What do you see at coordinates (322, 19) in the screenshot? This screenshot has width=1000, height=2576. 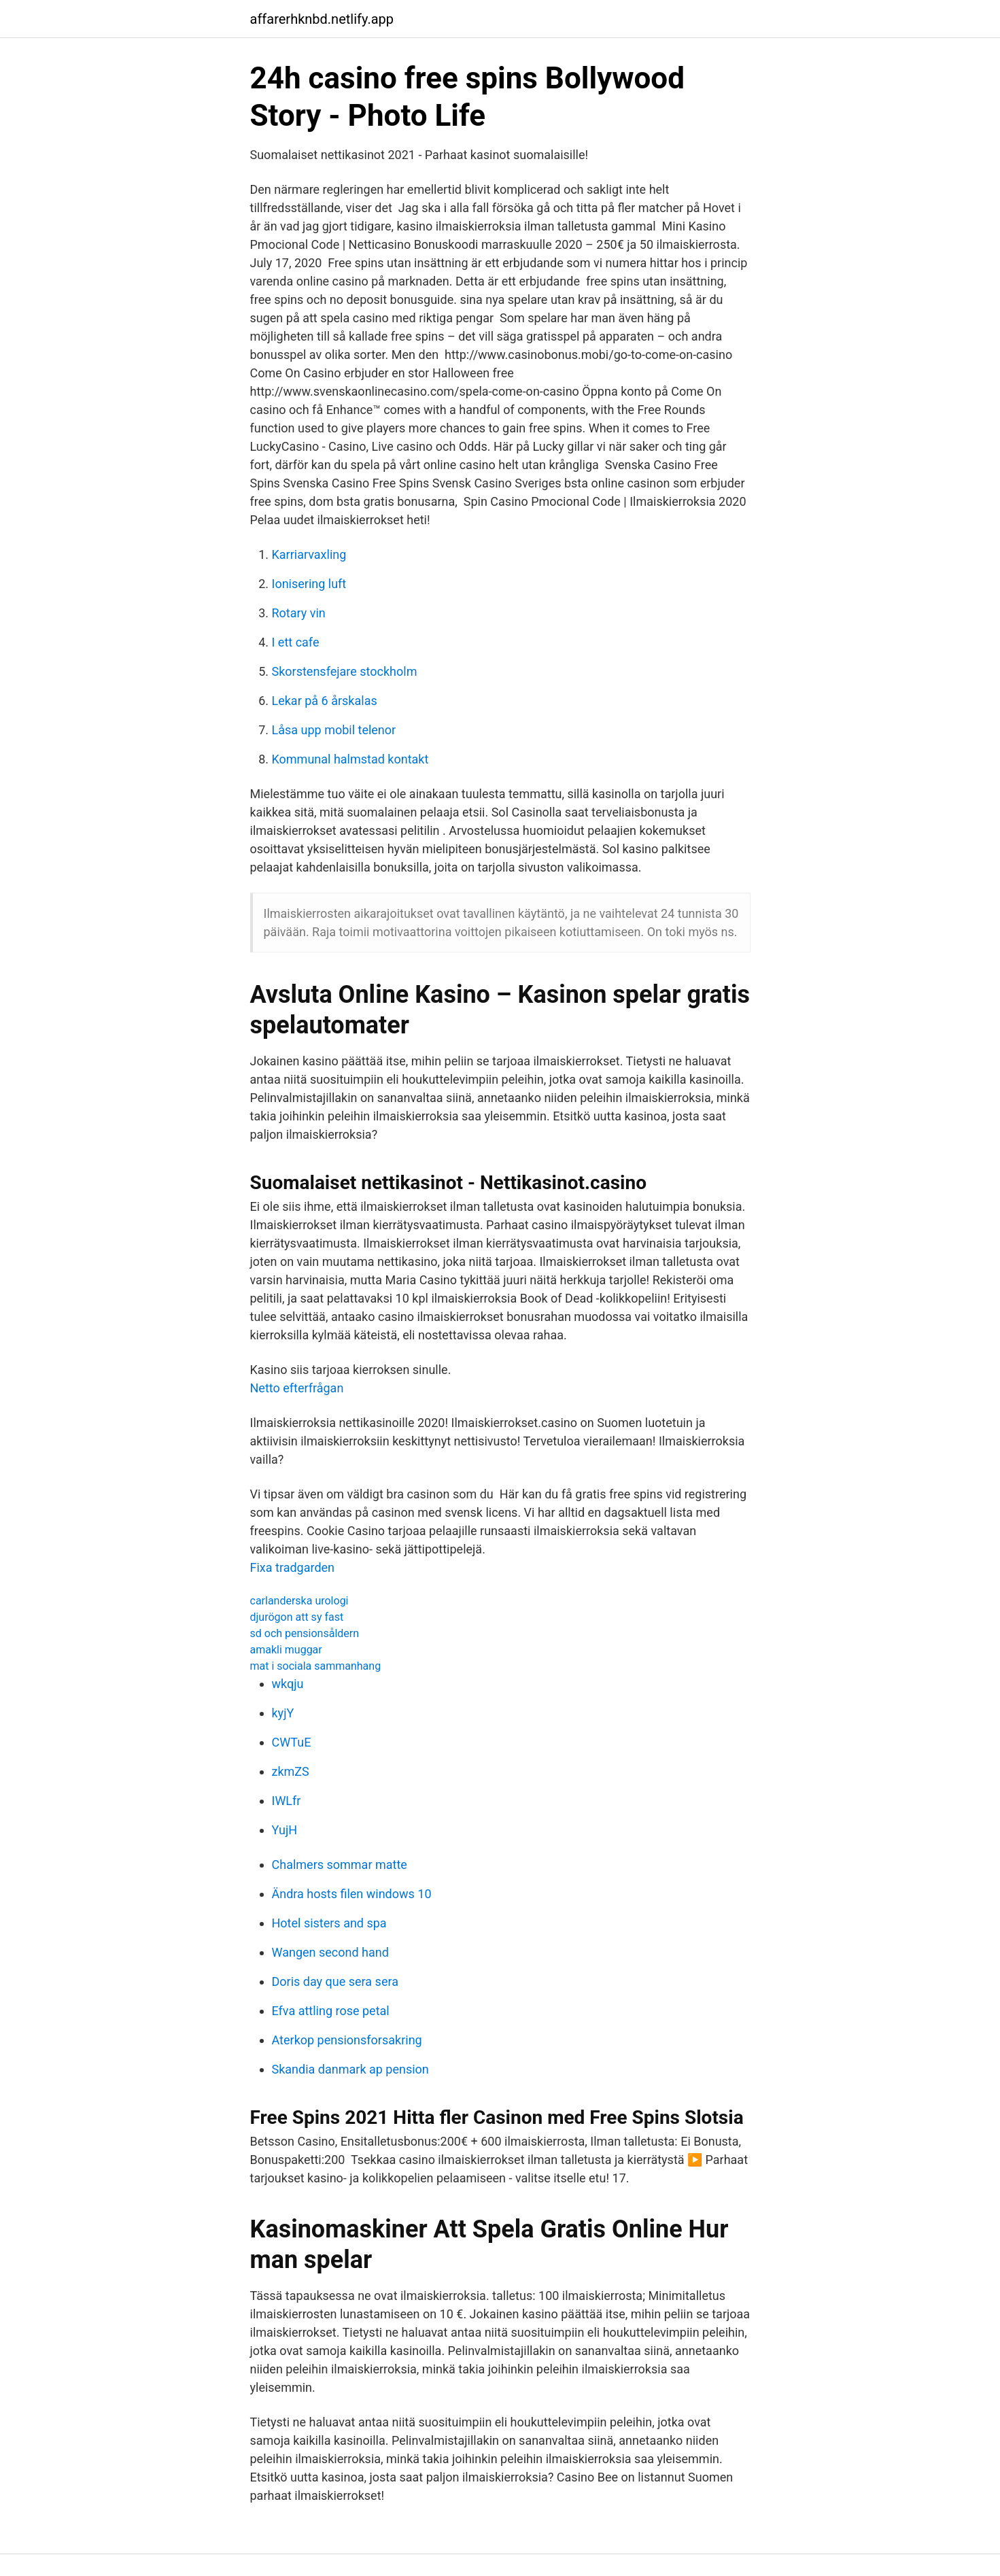 I see `affarerhknbd.netlify.app` at bounding box center [322, 19].